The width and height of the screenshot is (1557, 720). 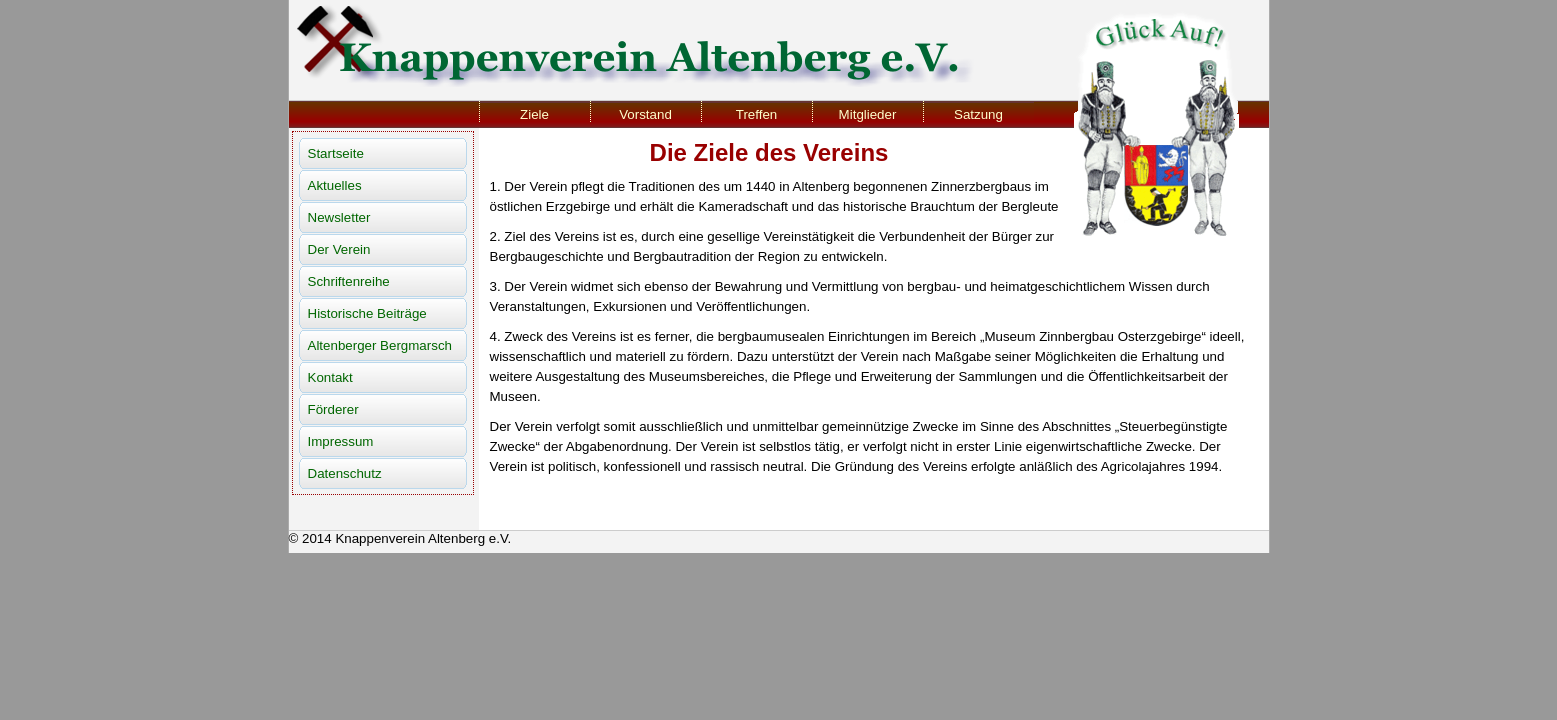 What do you see at coordinates (645, 114) in the screenshot?
I see `Vorstand` at bounding box center [645, 114].